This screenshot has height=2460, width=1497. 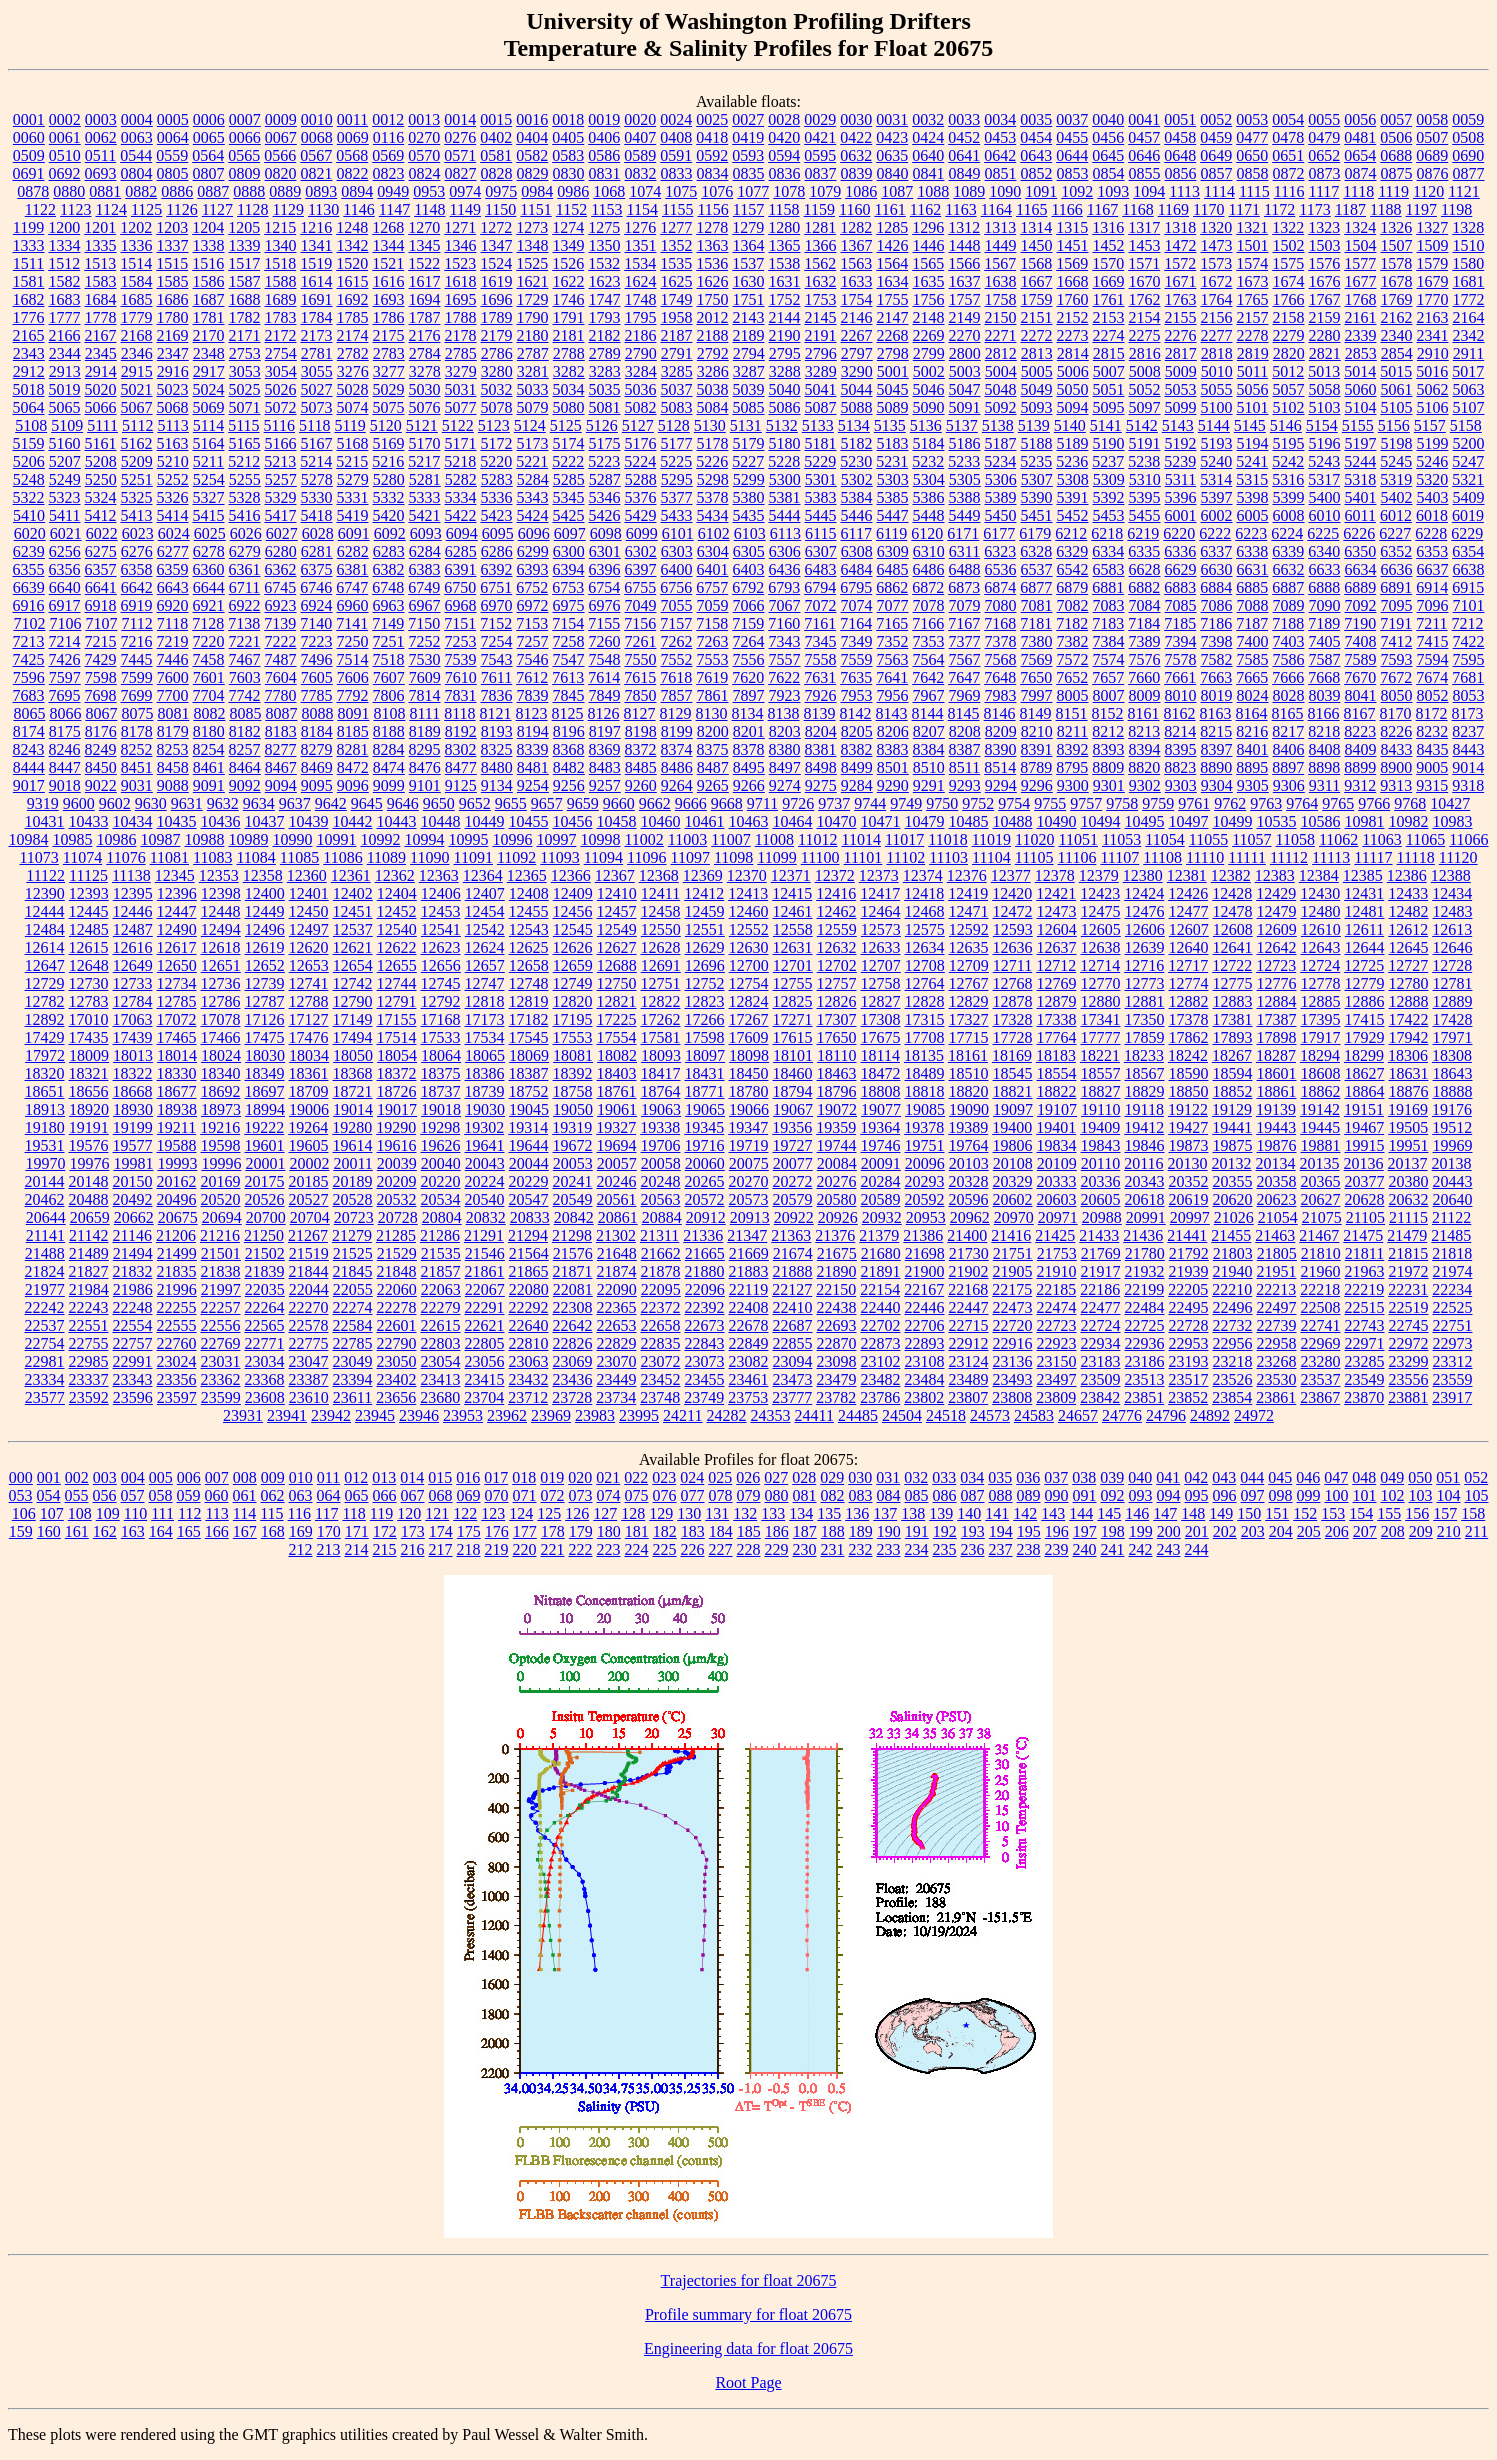 I want to click on 12885, so click(x=1321, y=1001).